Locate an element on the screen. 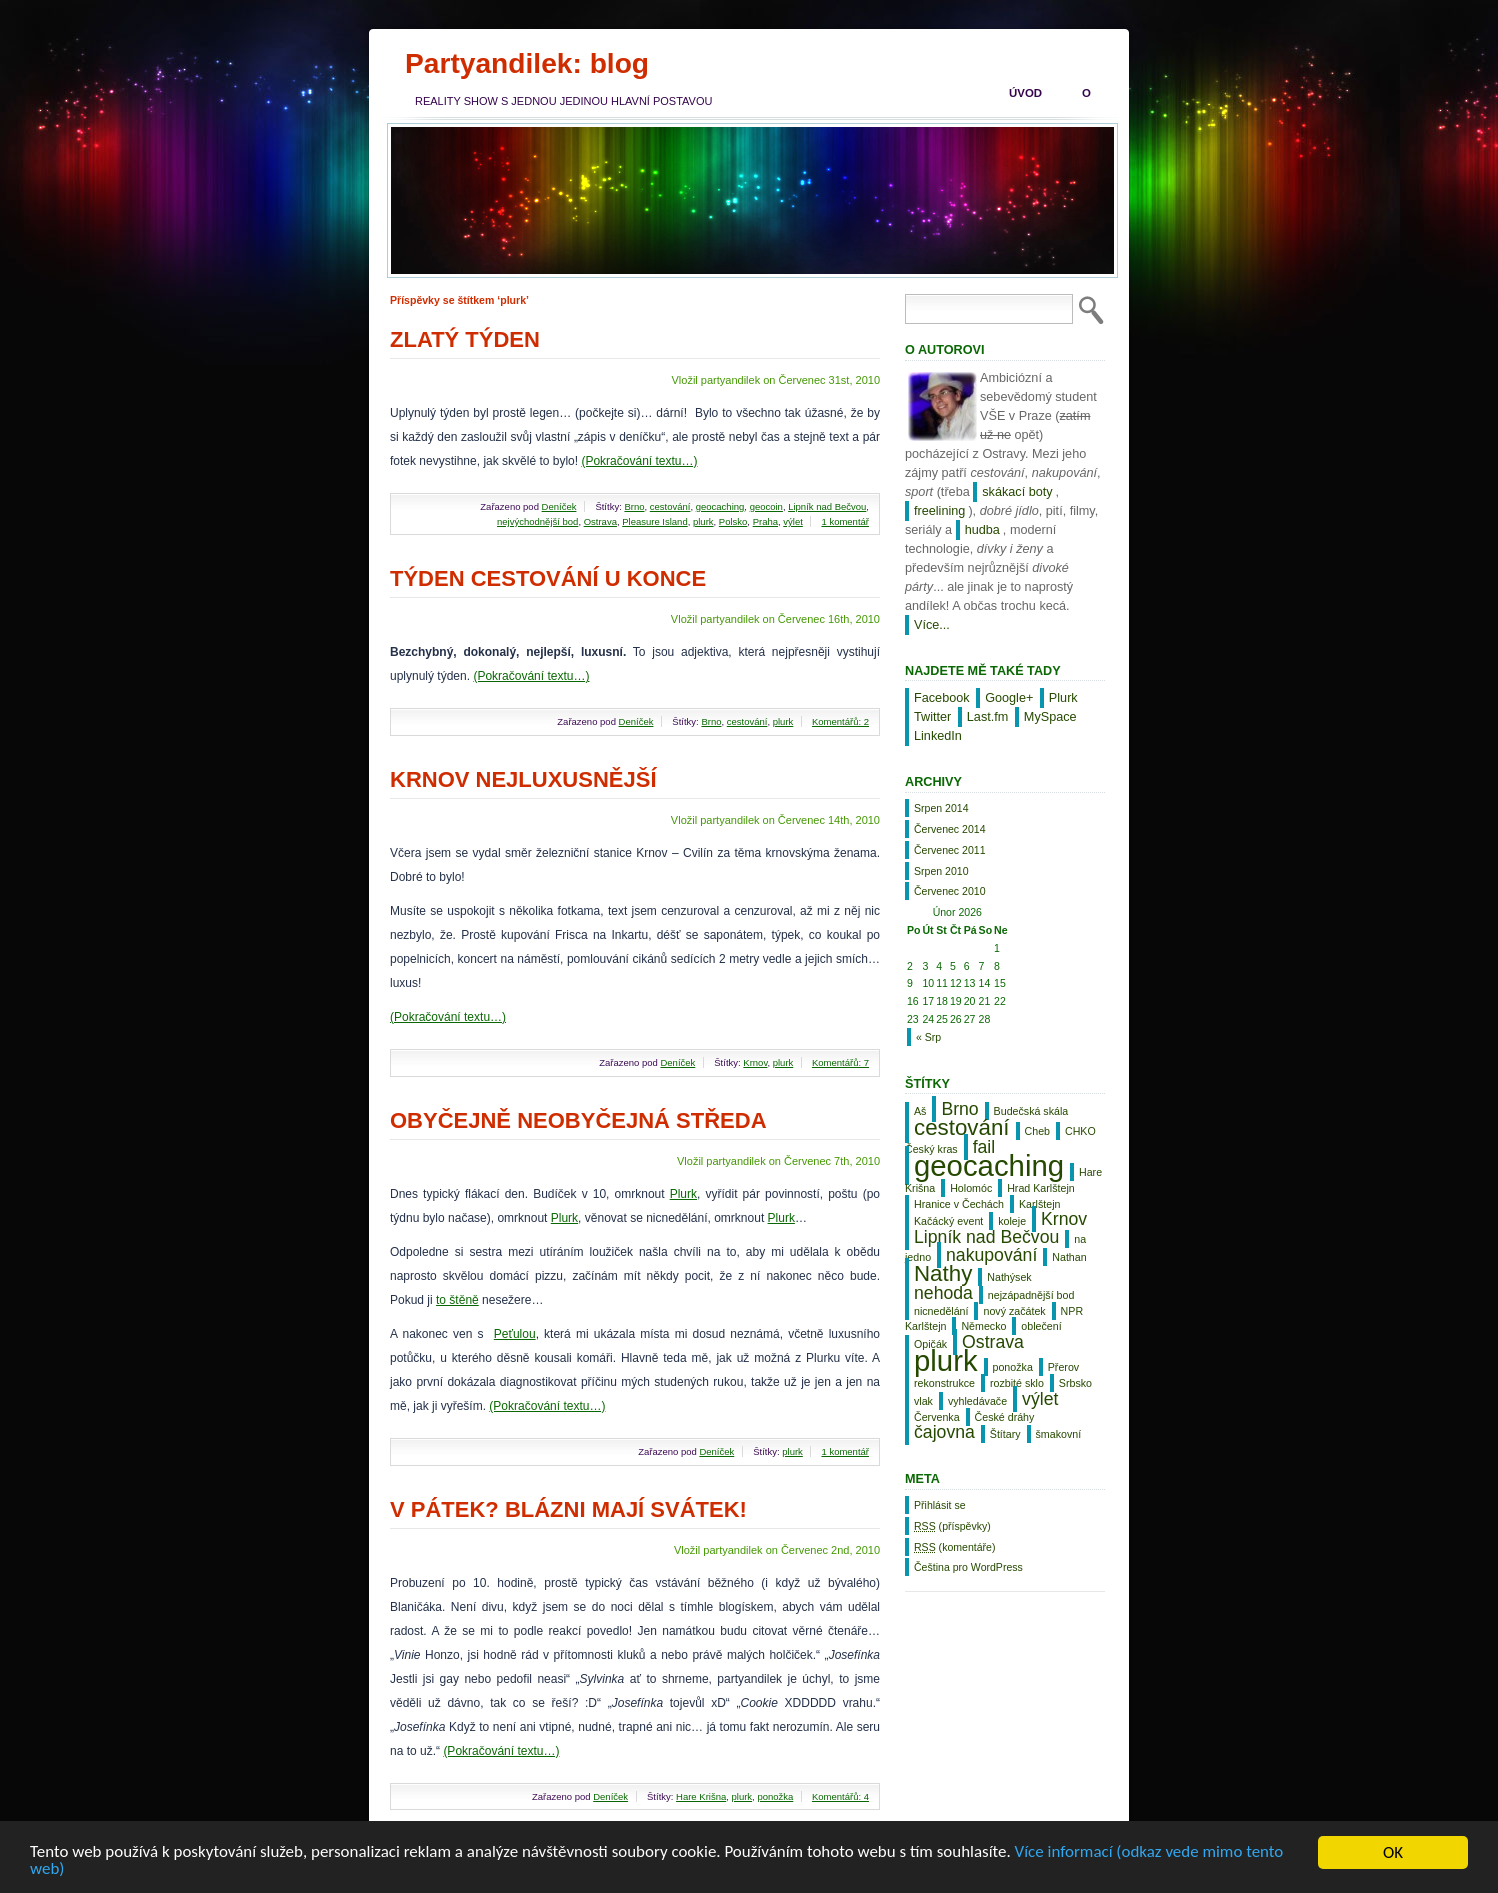 The width and height of the screenshot is (1498, 1893). Karlštejn [Karlštejn (1 položka)] is located at coordinates (1039, 1204).